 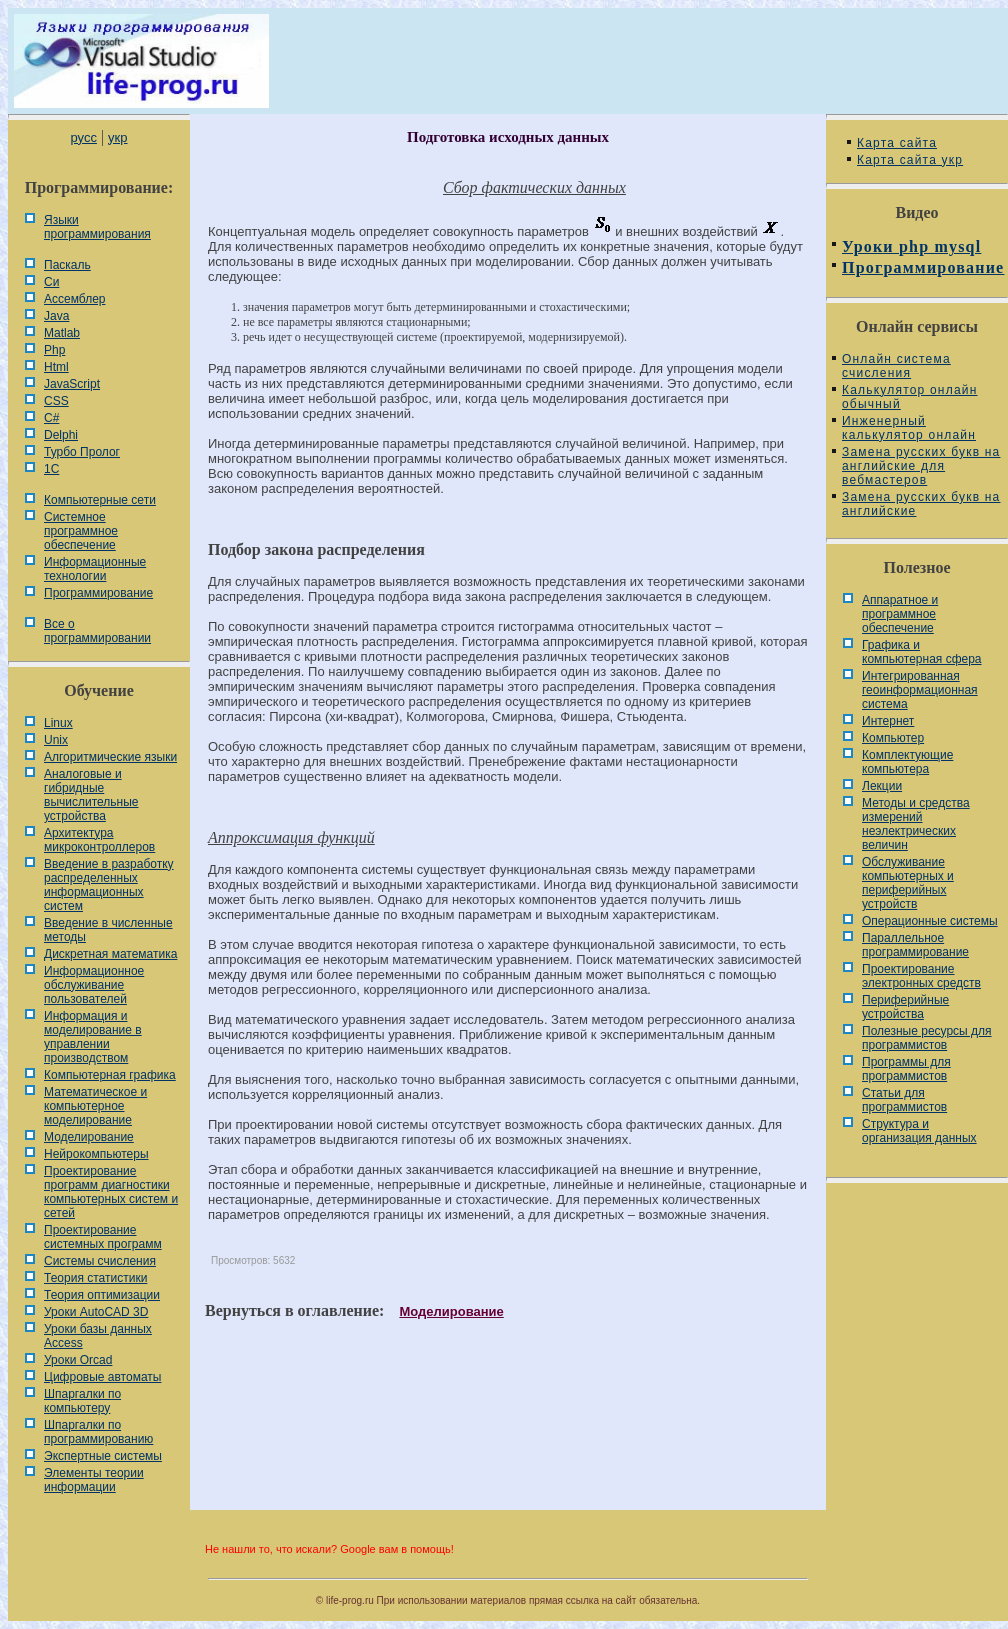 I want to click on Ассемблер, so click(x=74, y=299).